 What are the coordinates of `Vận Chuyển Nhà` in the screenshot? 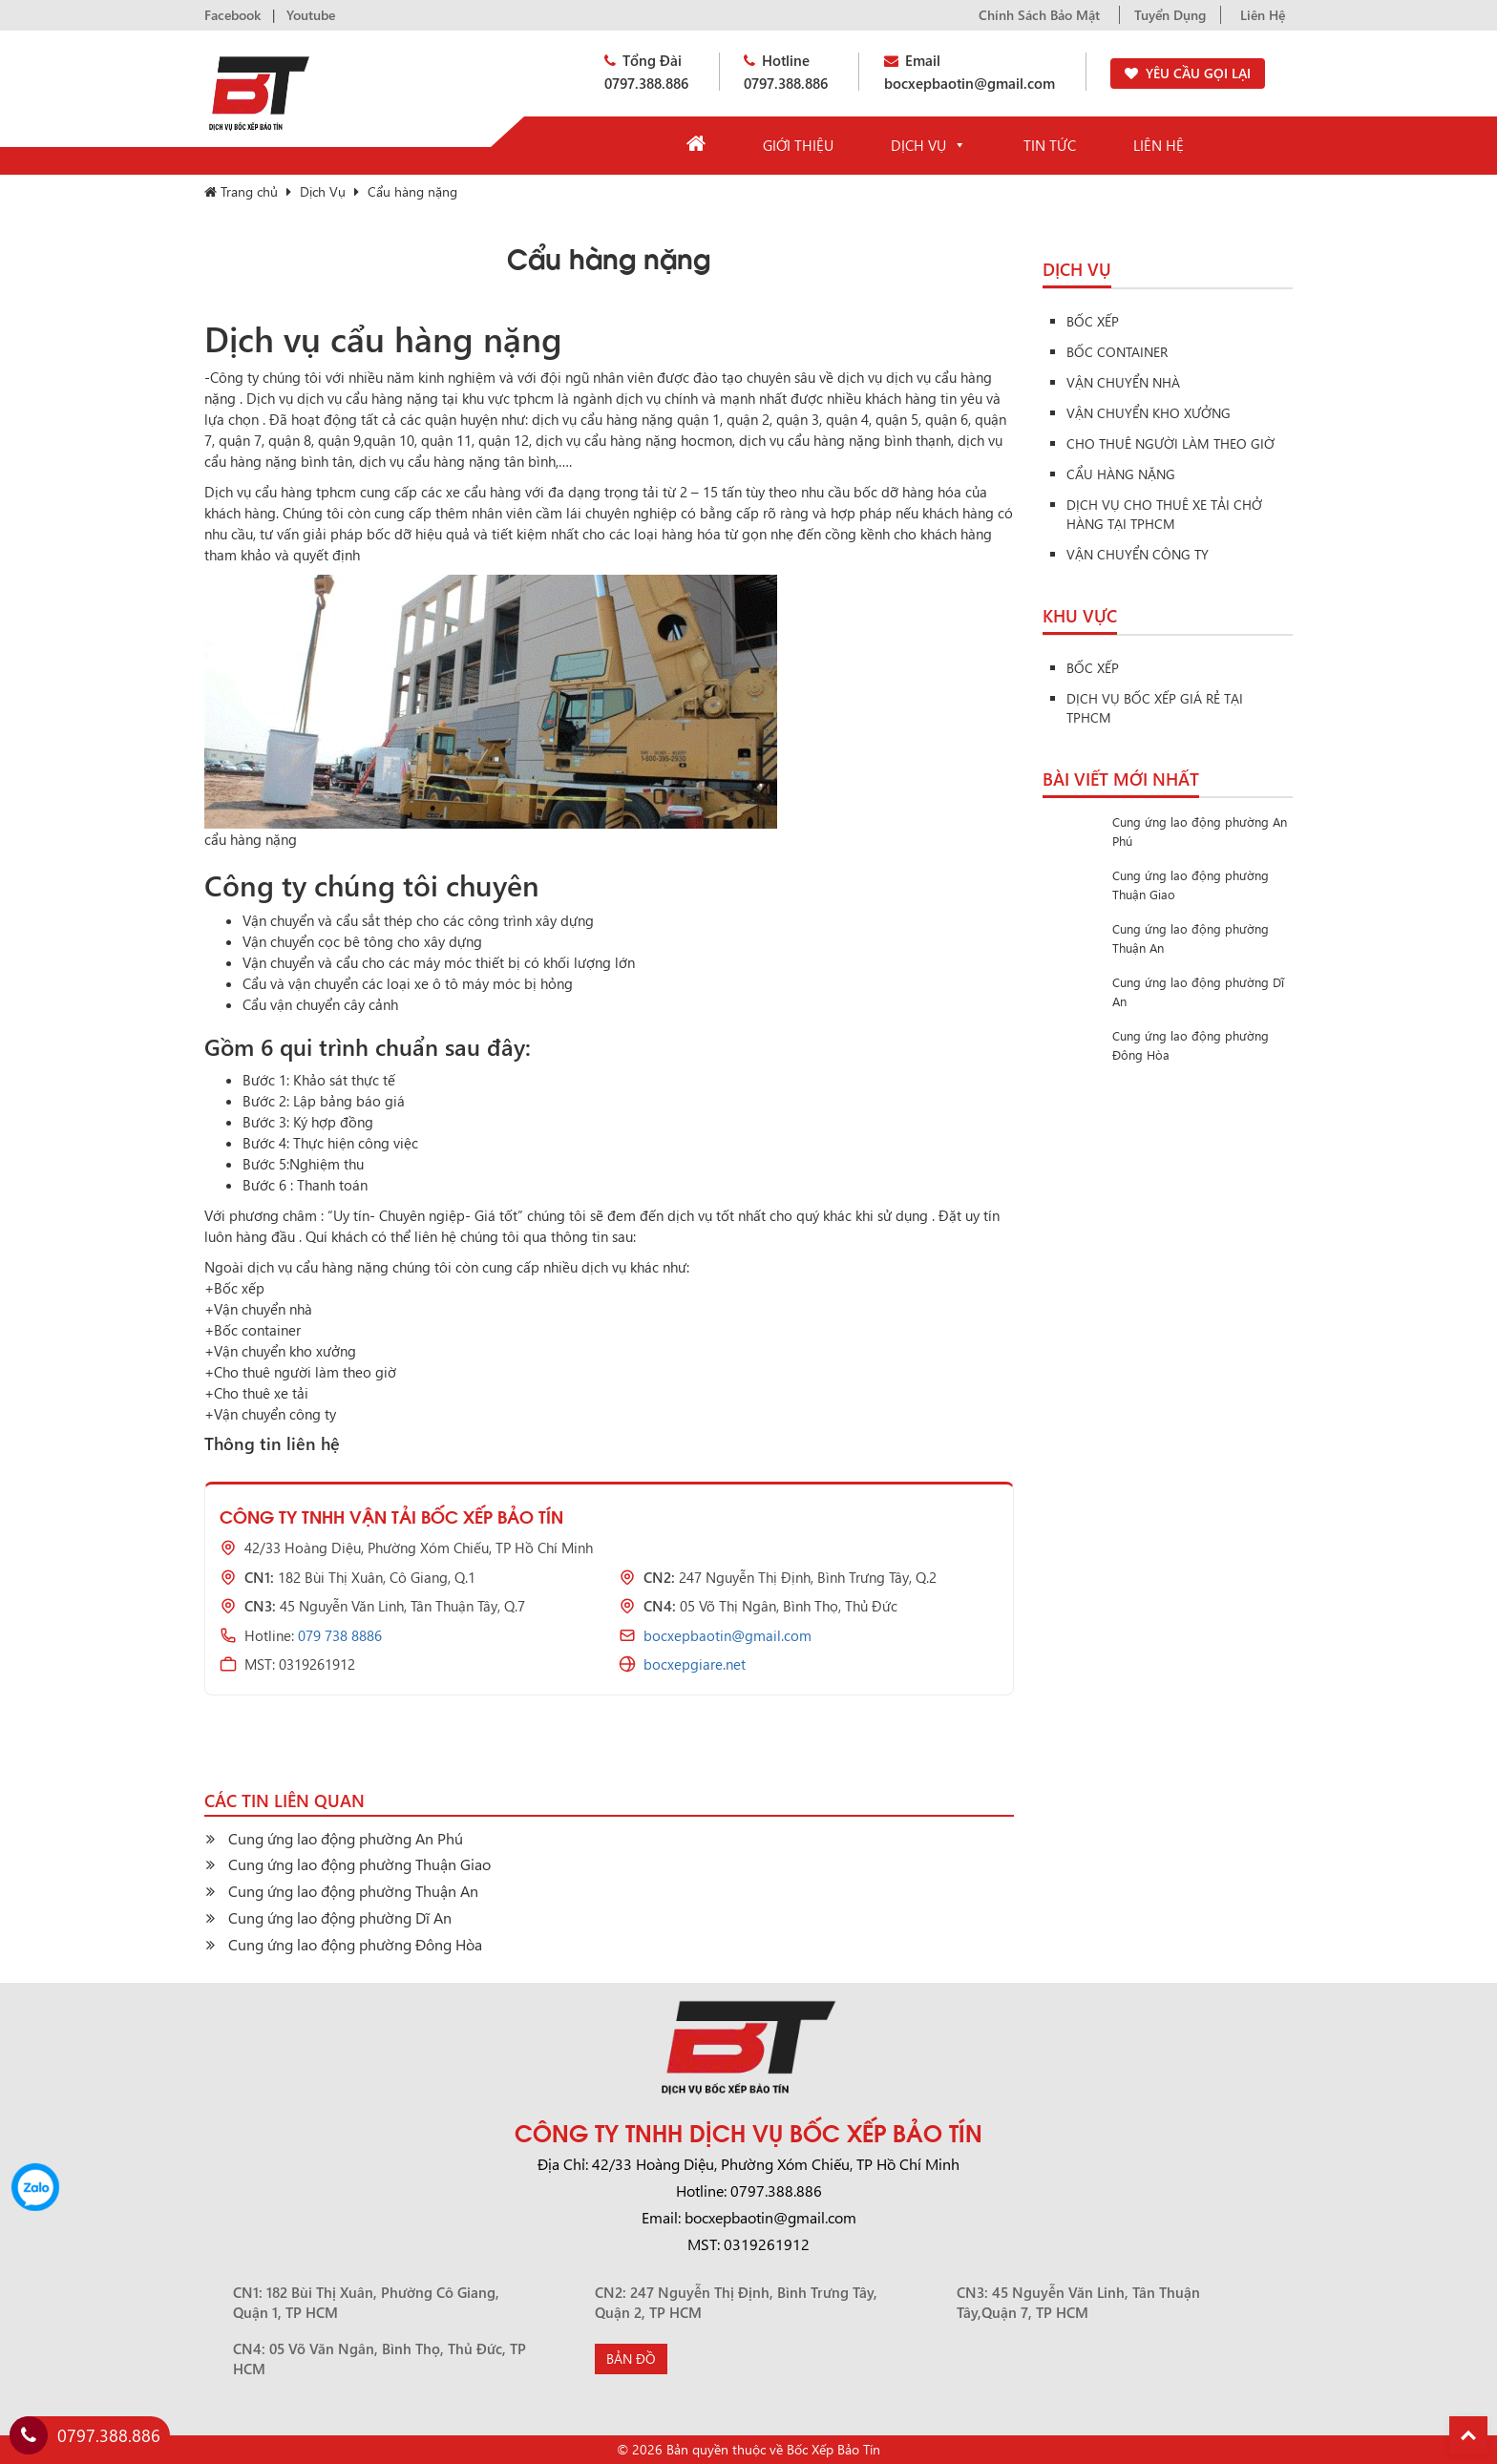 It's located at (1123, 382).